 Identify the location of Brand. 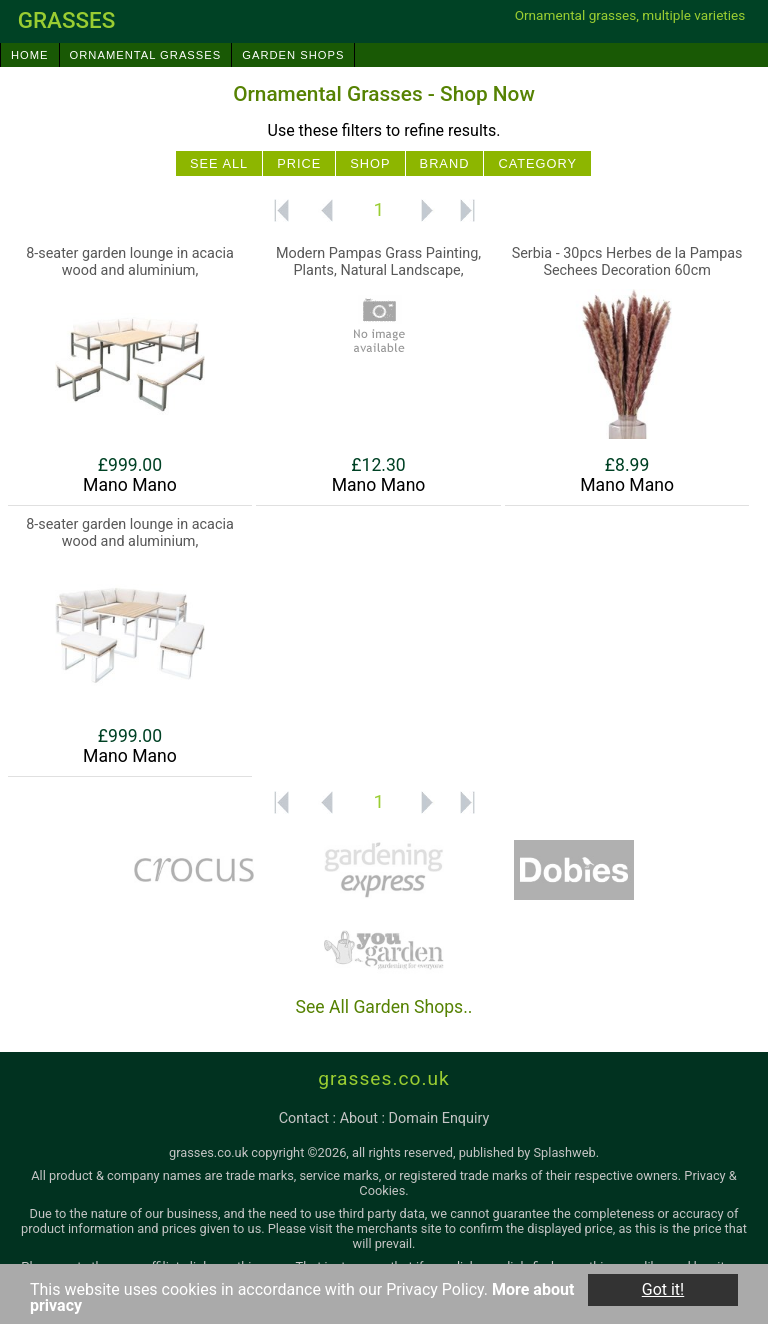
(445, 163).